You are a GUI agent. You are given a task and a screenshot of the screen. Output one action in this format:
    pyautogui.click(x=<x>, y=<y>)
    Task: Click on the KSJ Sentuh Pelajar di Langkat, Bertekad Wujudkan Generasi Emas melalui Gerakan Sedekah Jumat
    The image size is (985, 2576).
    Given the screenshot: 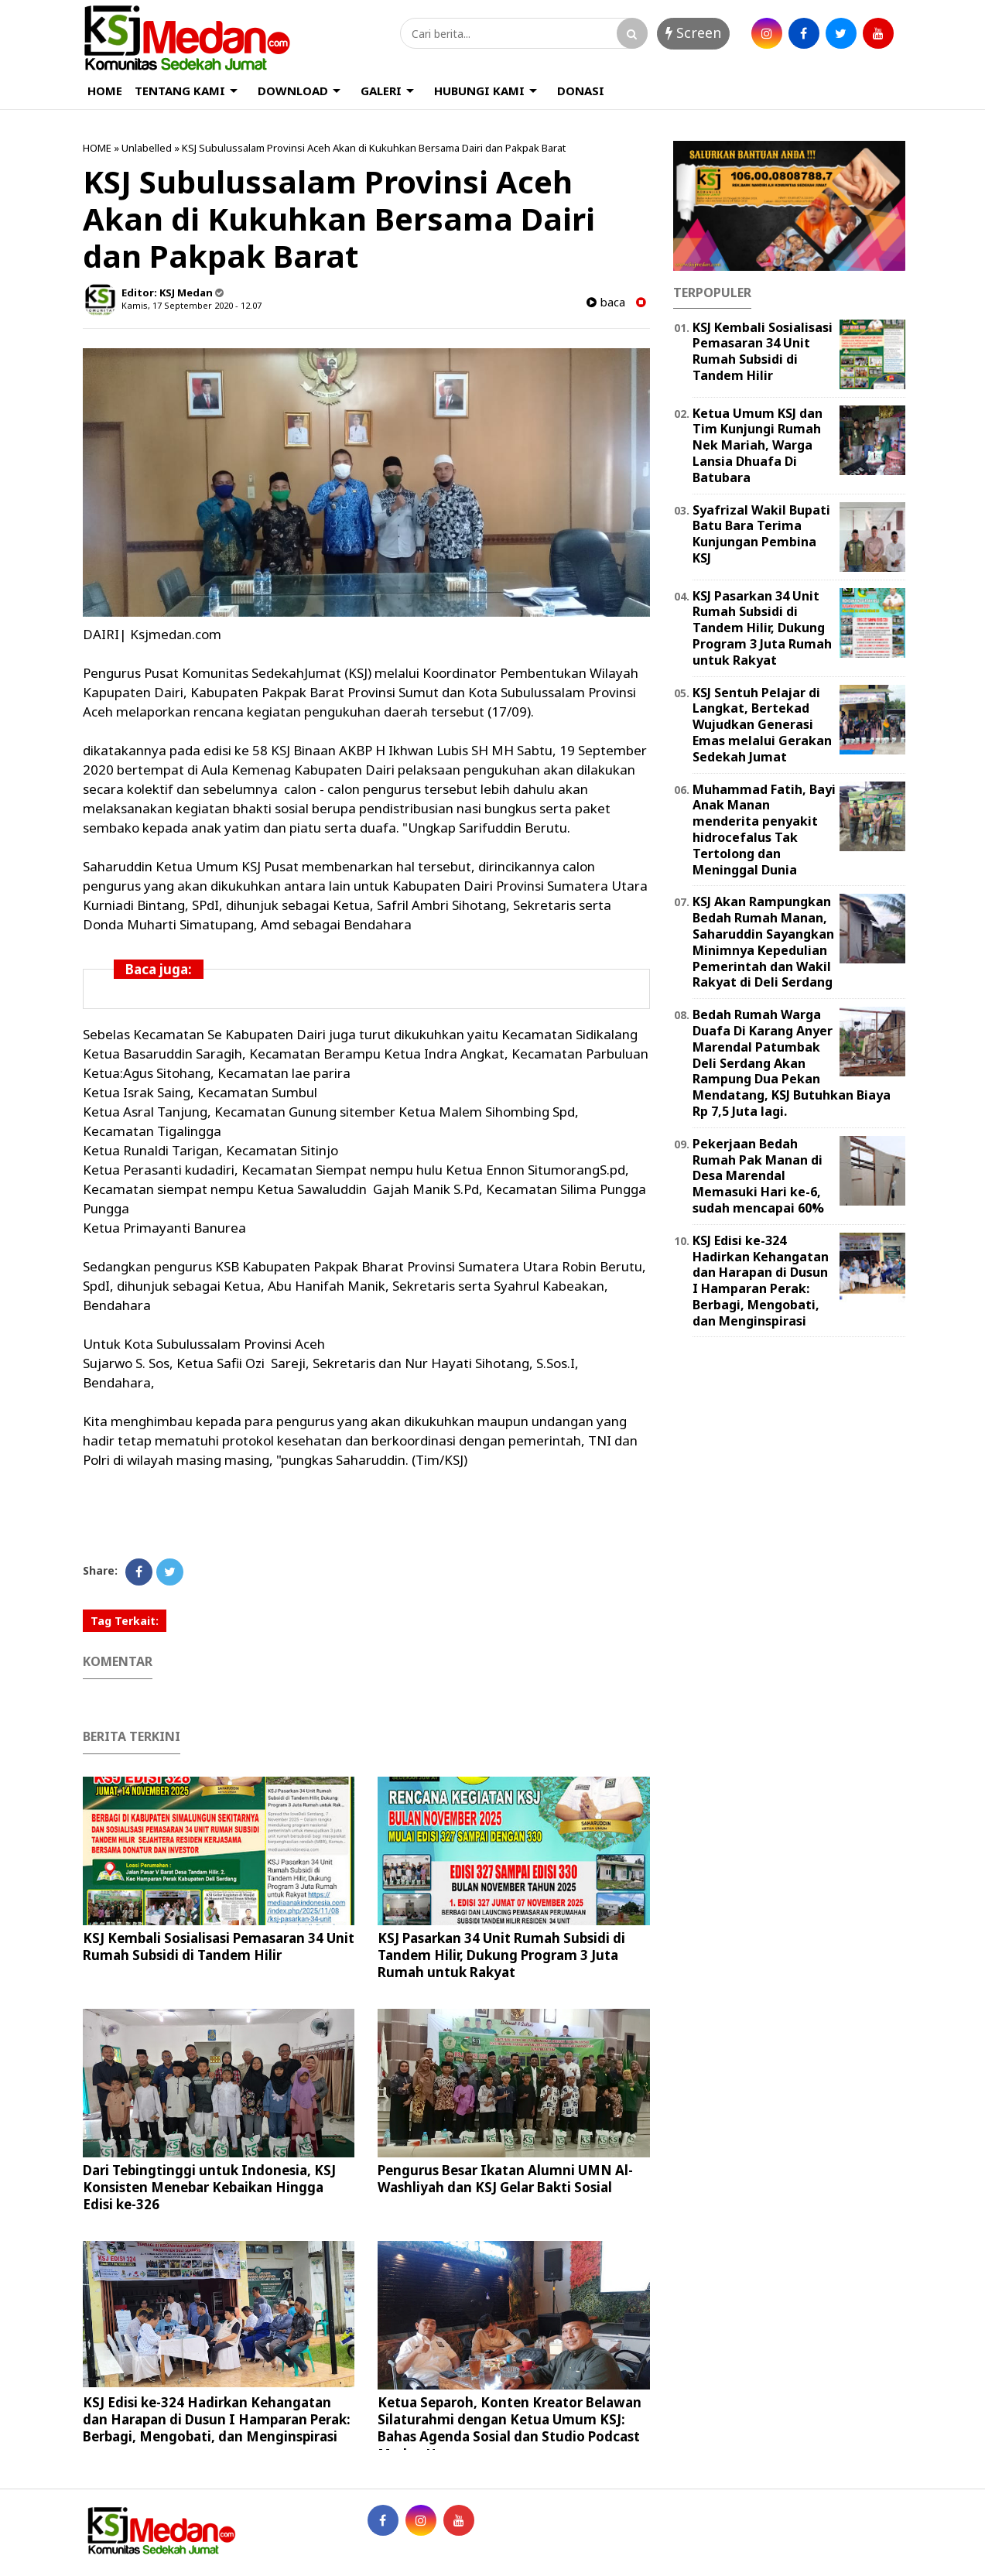 What is the action you would take?
    pyautogui.click(x=762, y=724)
    